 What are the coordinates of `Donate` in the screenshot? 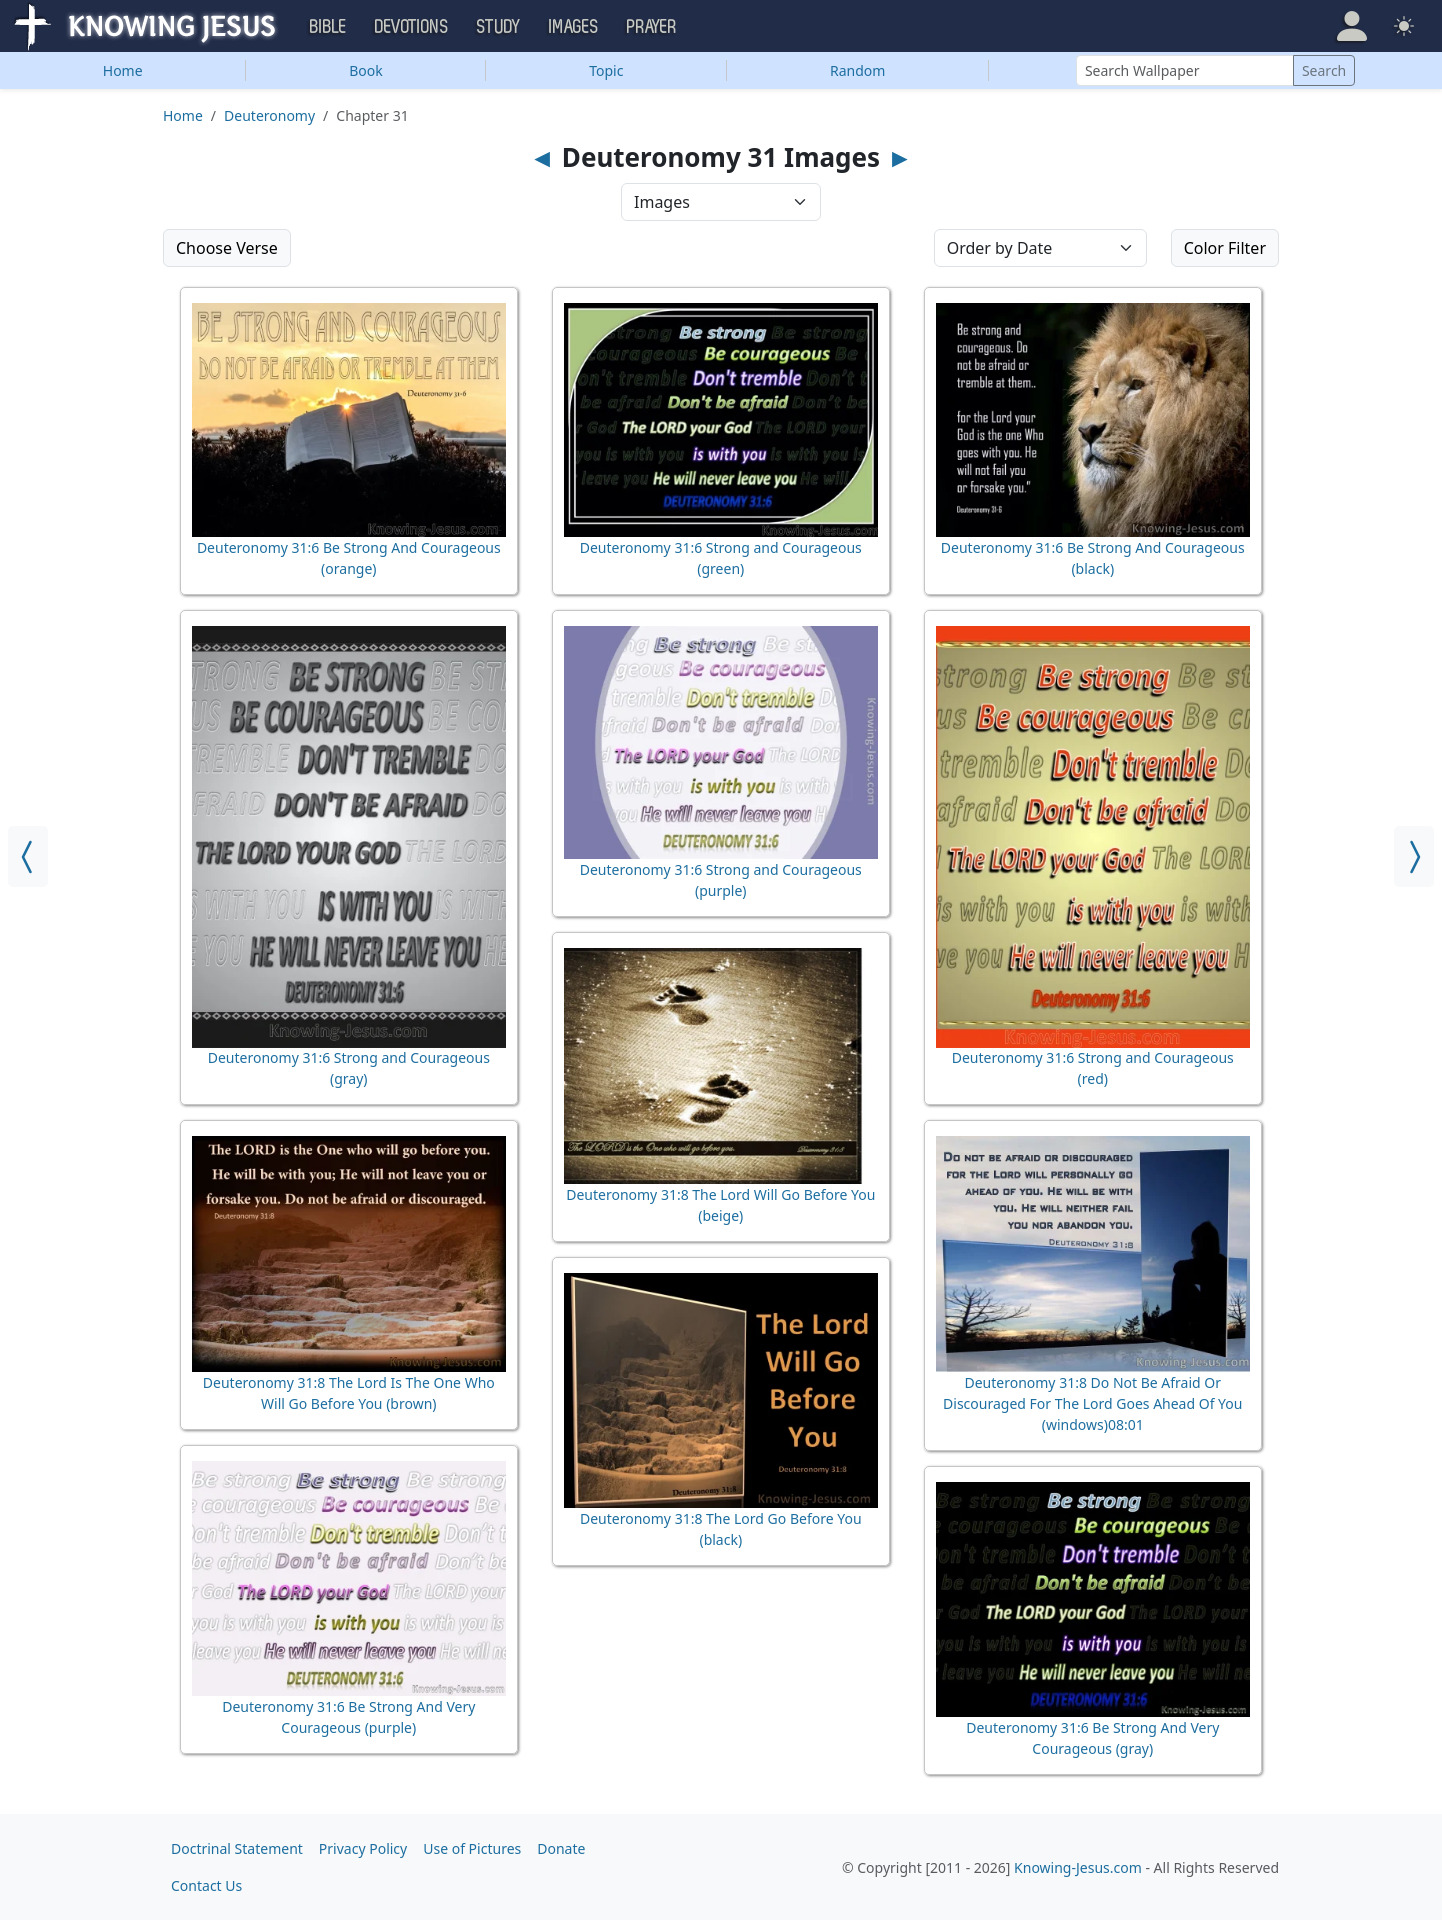 It's located at (561, 1848).